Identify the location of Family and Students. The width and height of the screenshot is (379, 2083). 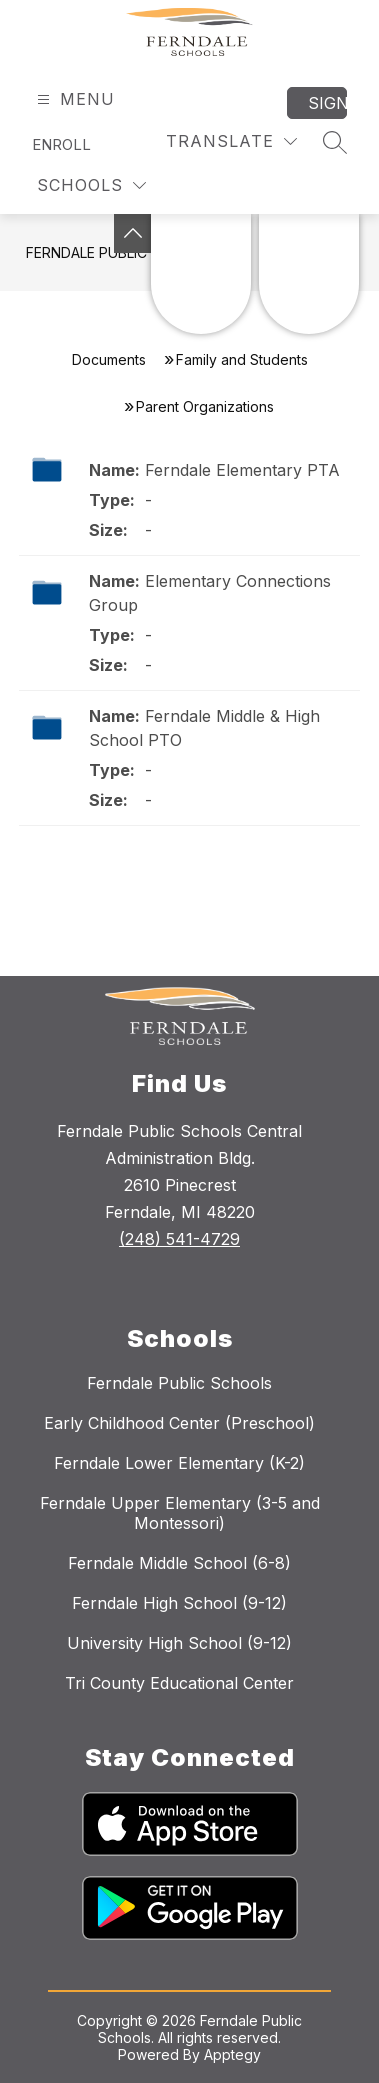
(242, 359).